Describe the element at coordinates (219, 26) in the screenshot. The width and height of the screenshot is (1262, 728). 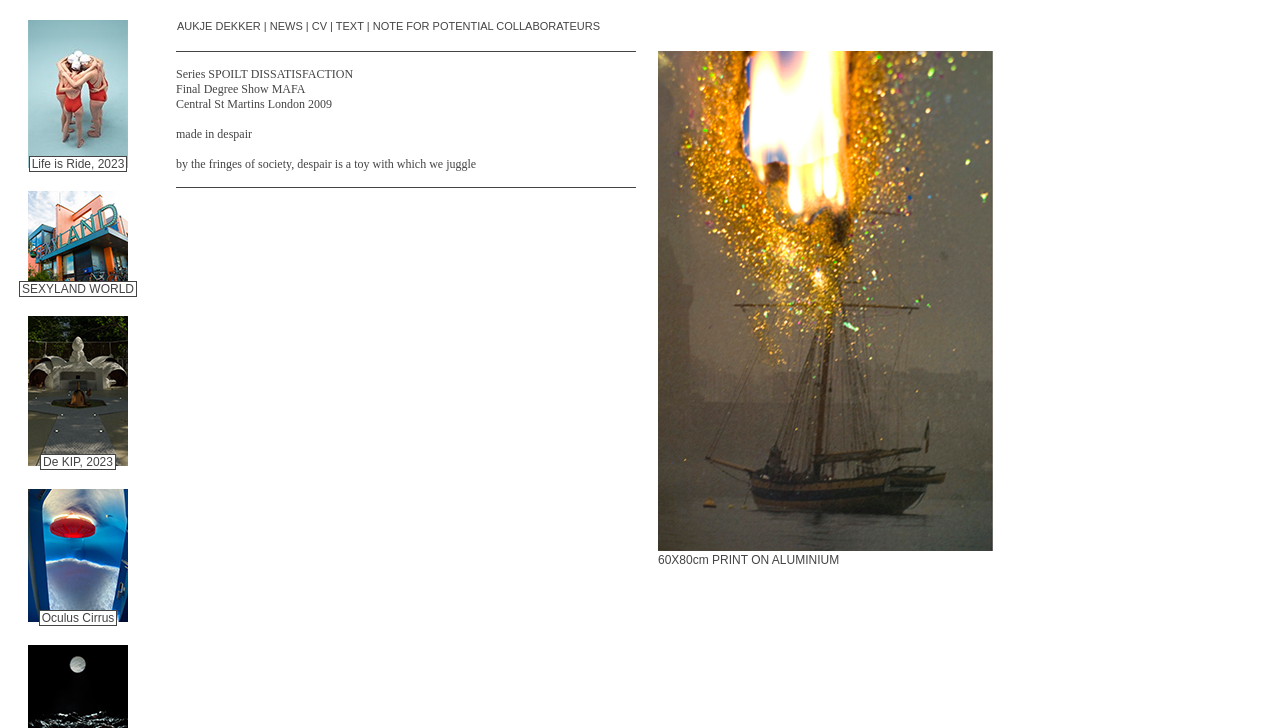
I see `AUKJE DEKKER` at that location.